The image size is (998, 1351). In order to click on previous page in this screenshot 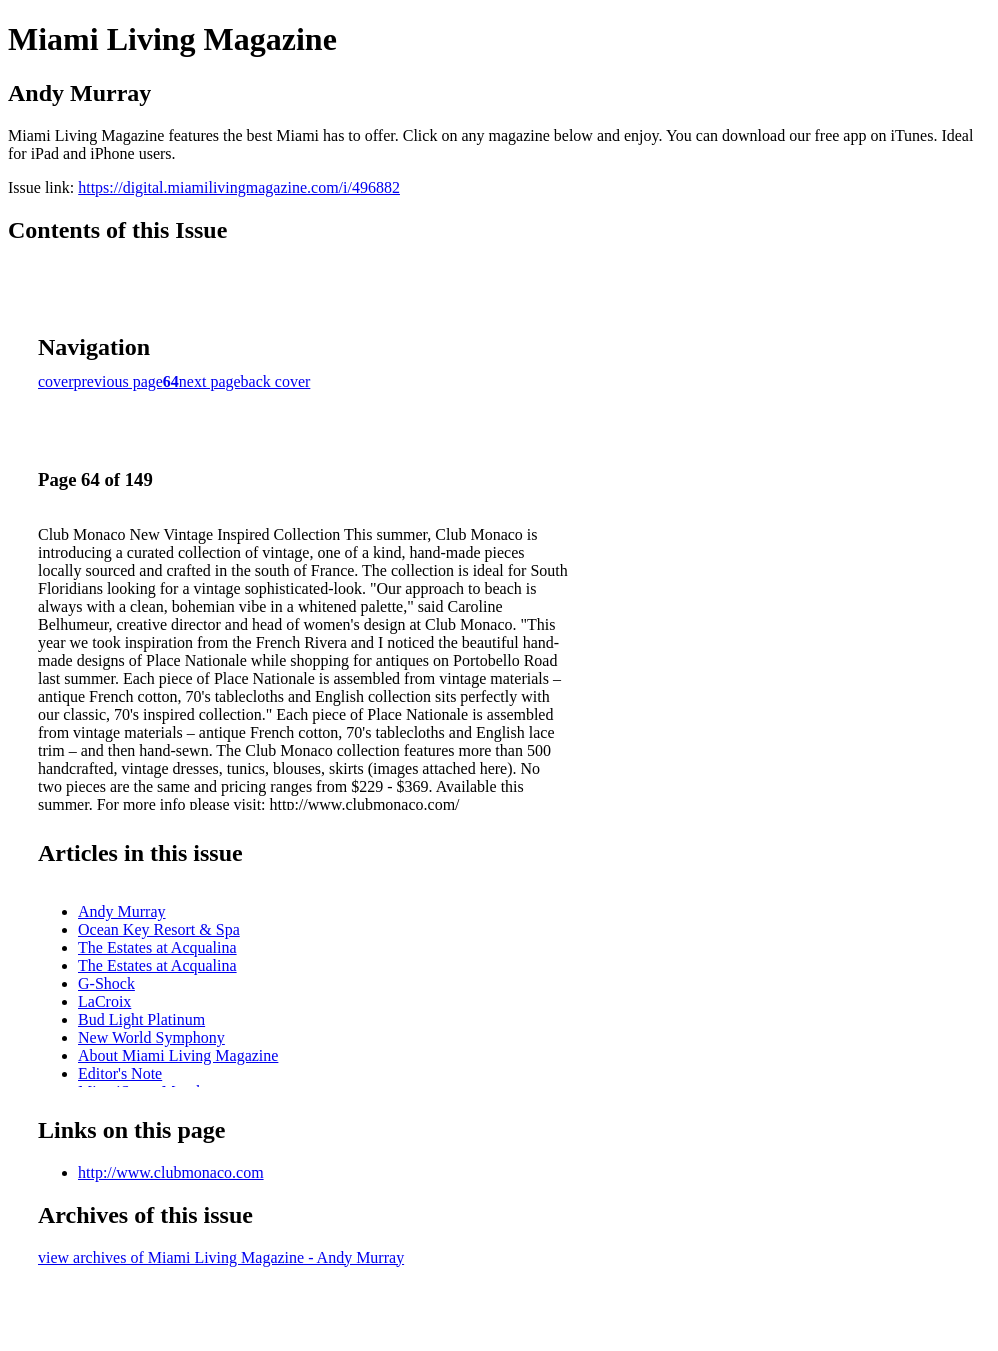, I will do `click(118, 381)`.